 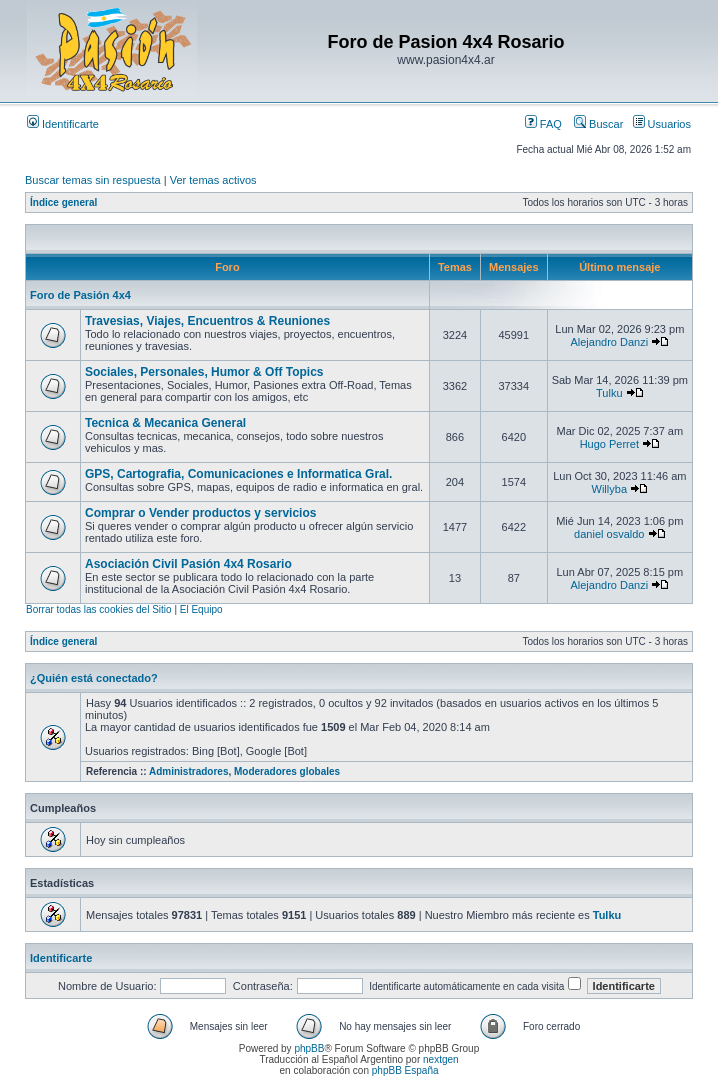 What do you see at coordinates (287, 771) in the screenshot?
I see `Moderadores globales` at bounding box center [287, 771].